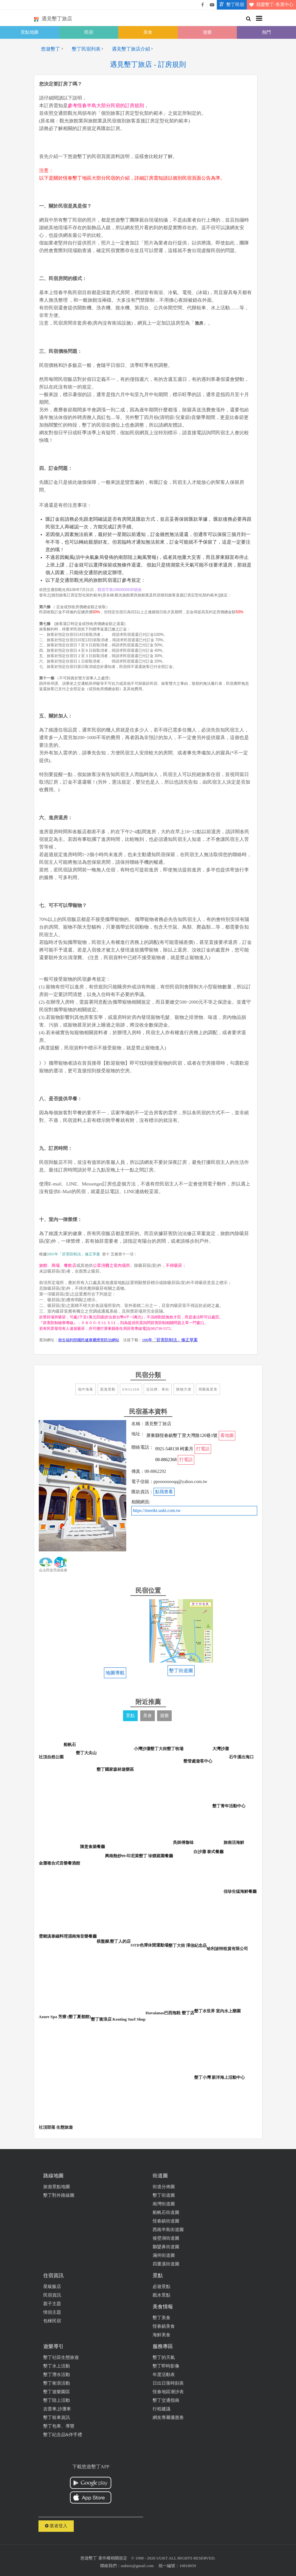 The image size is (296, 2576). Describe the element at coordinates (56, 2400) in the screenshot. I see `墾丁陸上活動` at that location.